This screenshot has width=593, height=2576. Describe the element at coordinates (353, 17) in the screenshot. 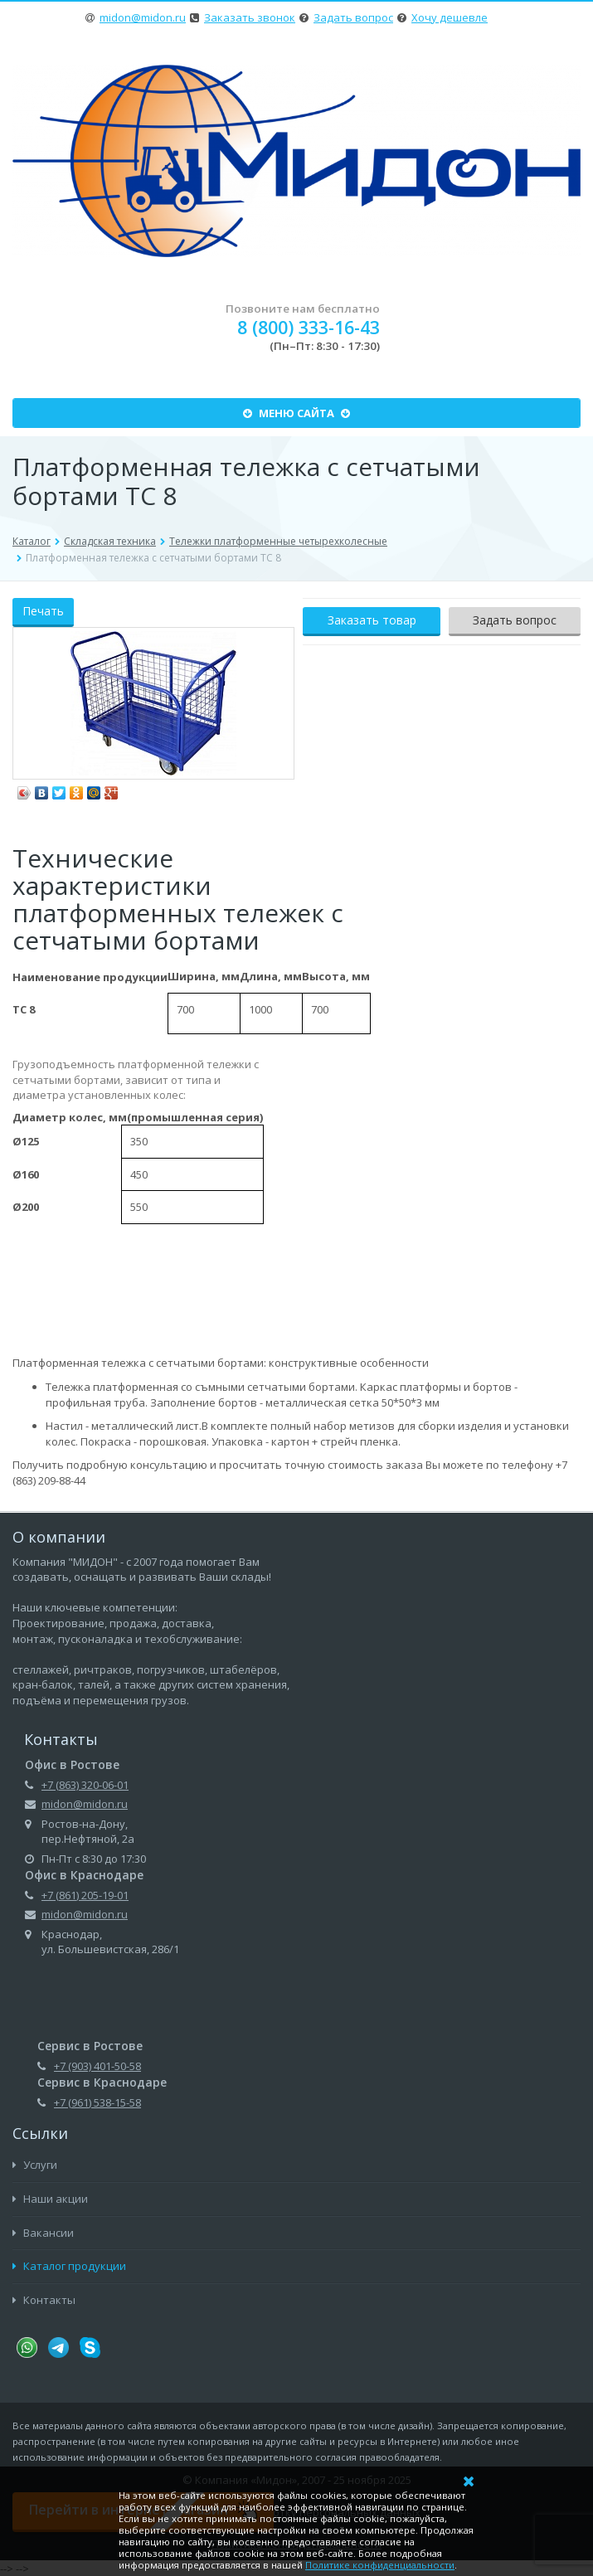

I see `Задать вопрос` at that location.